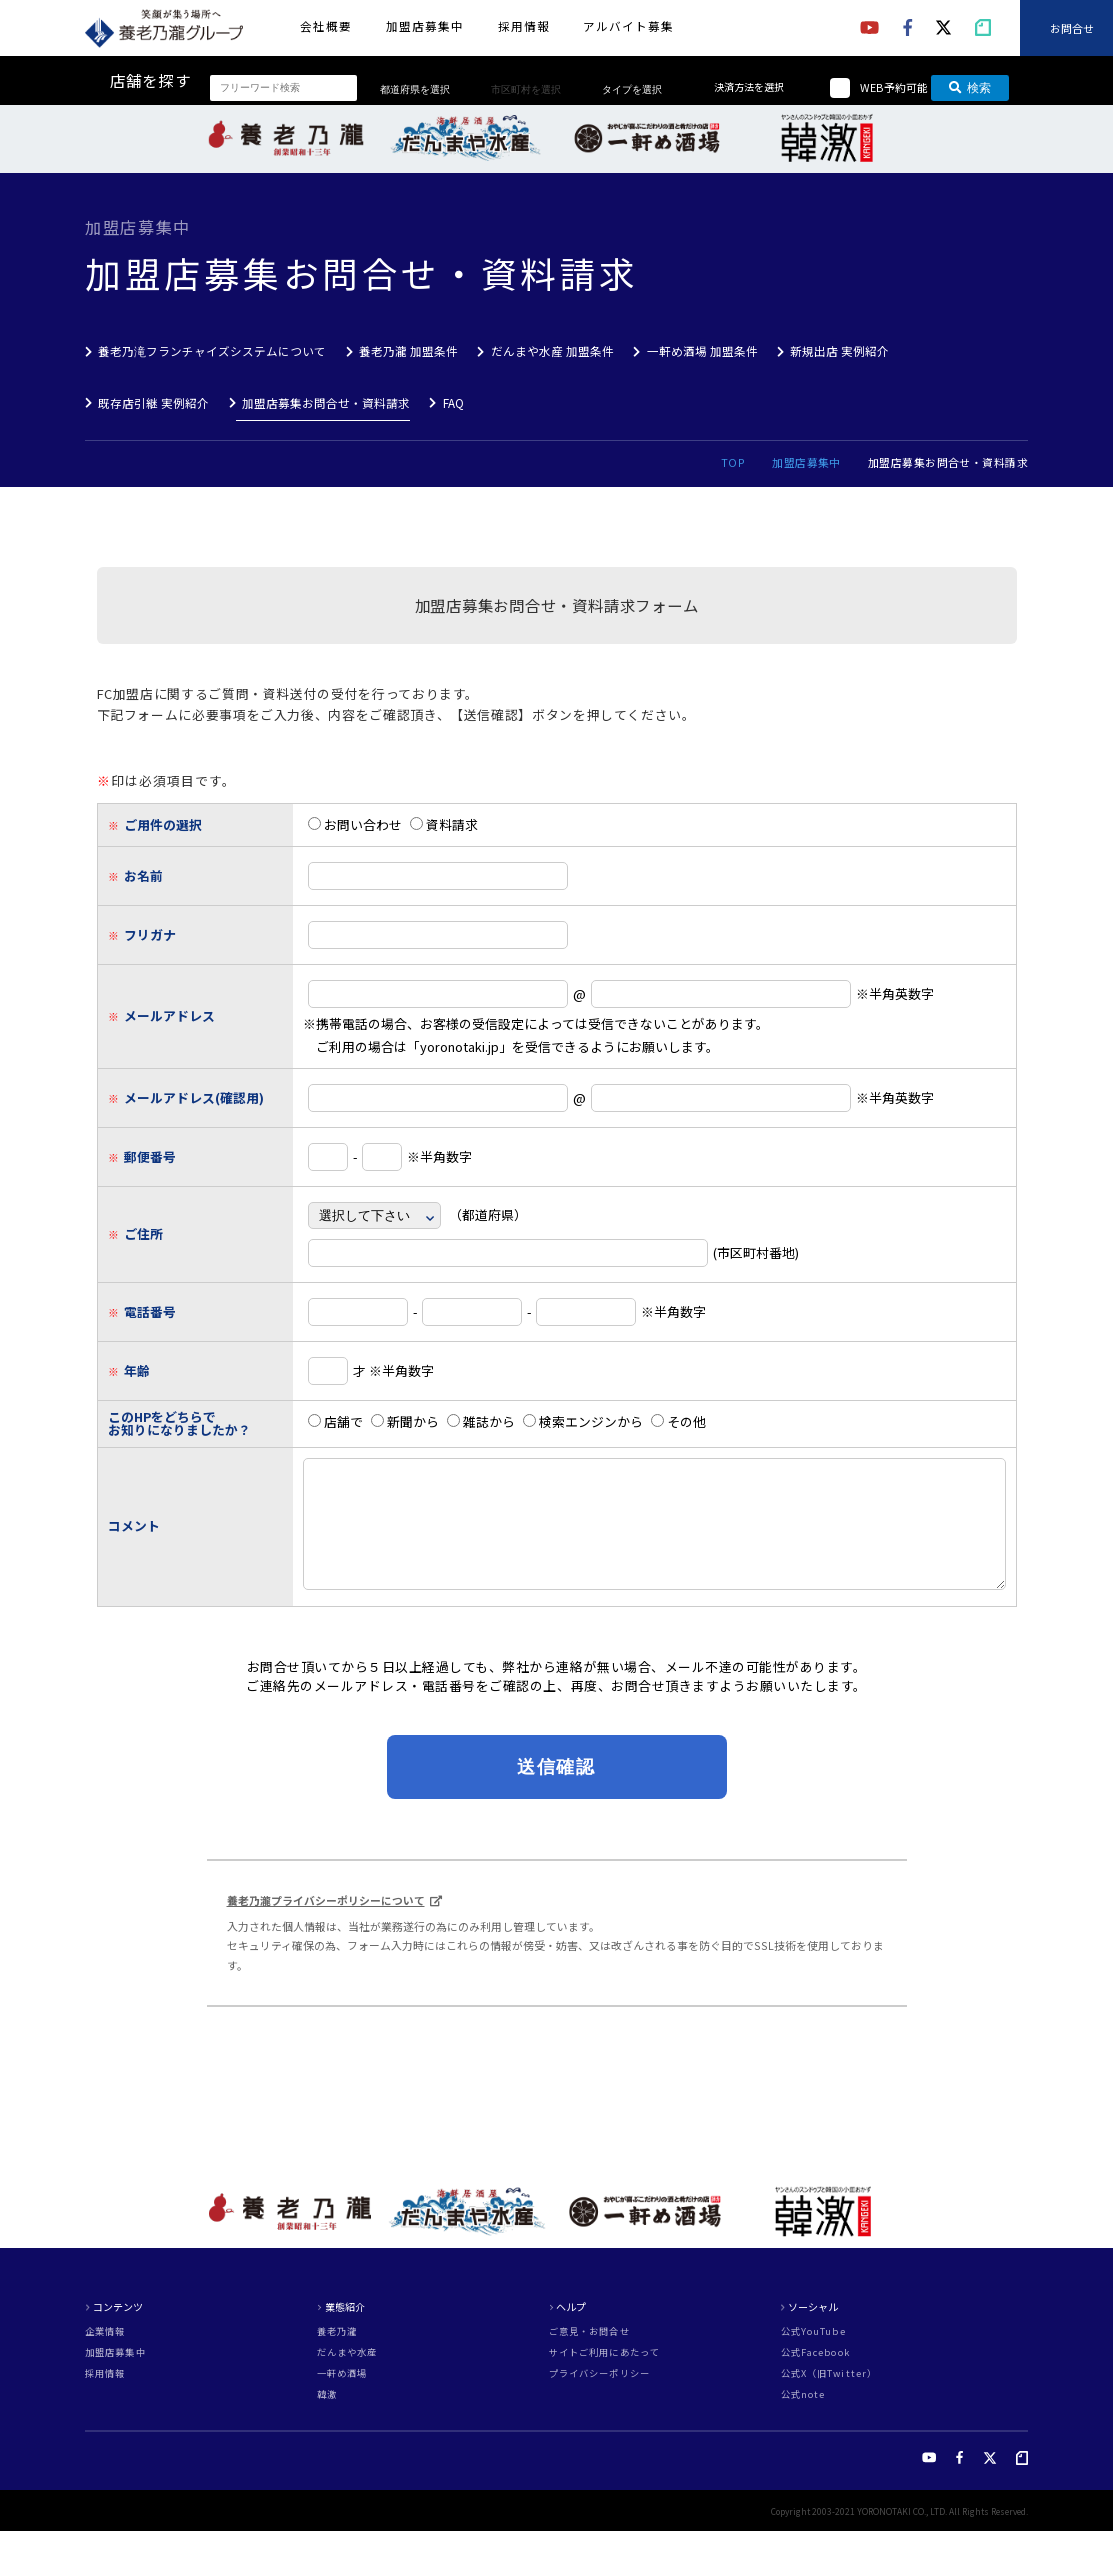  Describe the element at coordinates (589, 2361) in the screenshot. I see `ご意見・お問合せ` at that location.